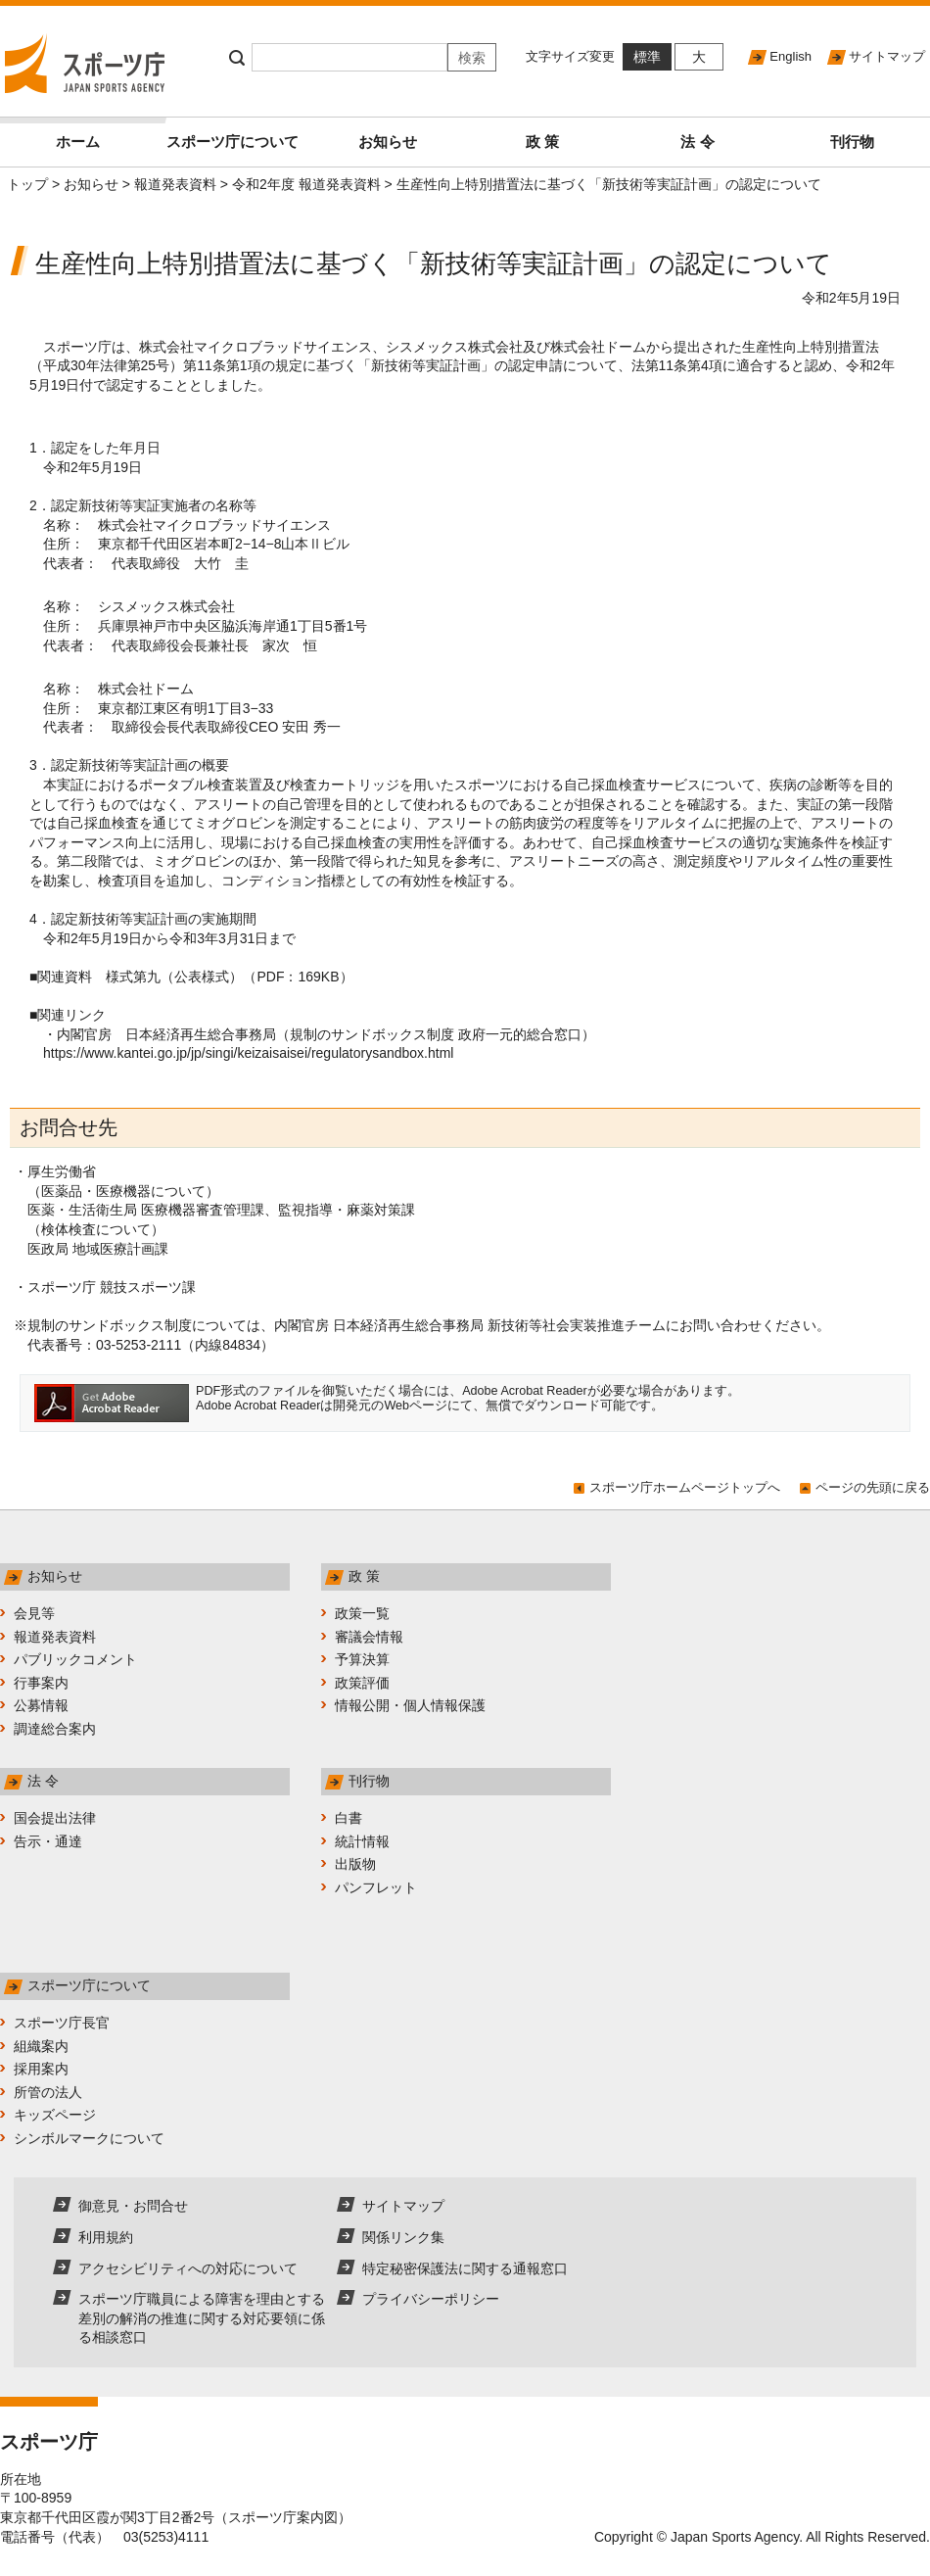 The width and height of the screenshot is (930, 2576). Describe the element at coordinates (697, 141) in the screenshot. I see `法 令` at that location.